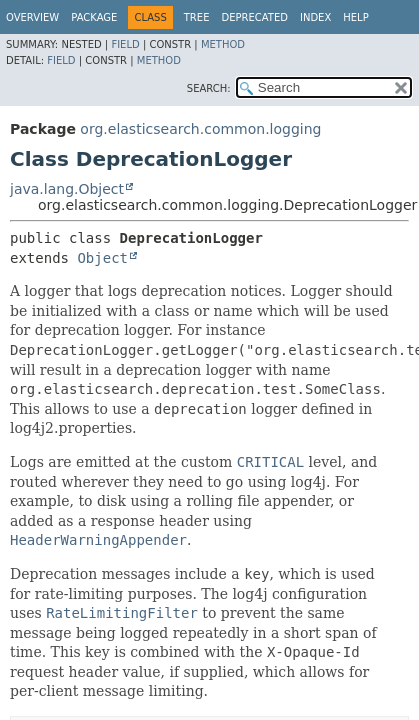 The height and width of the screenshot is (720, 419). I want to click on Tree, so click(197, 17).